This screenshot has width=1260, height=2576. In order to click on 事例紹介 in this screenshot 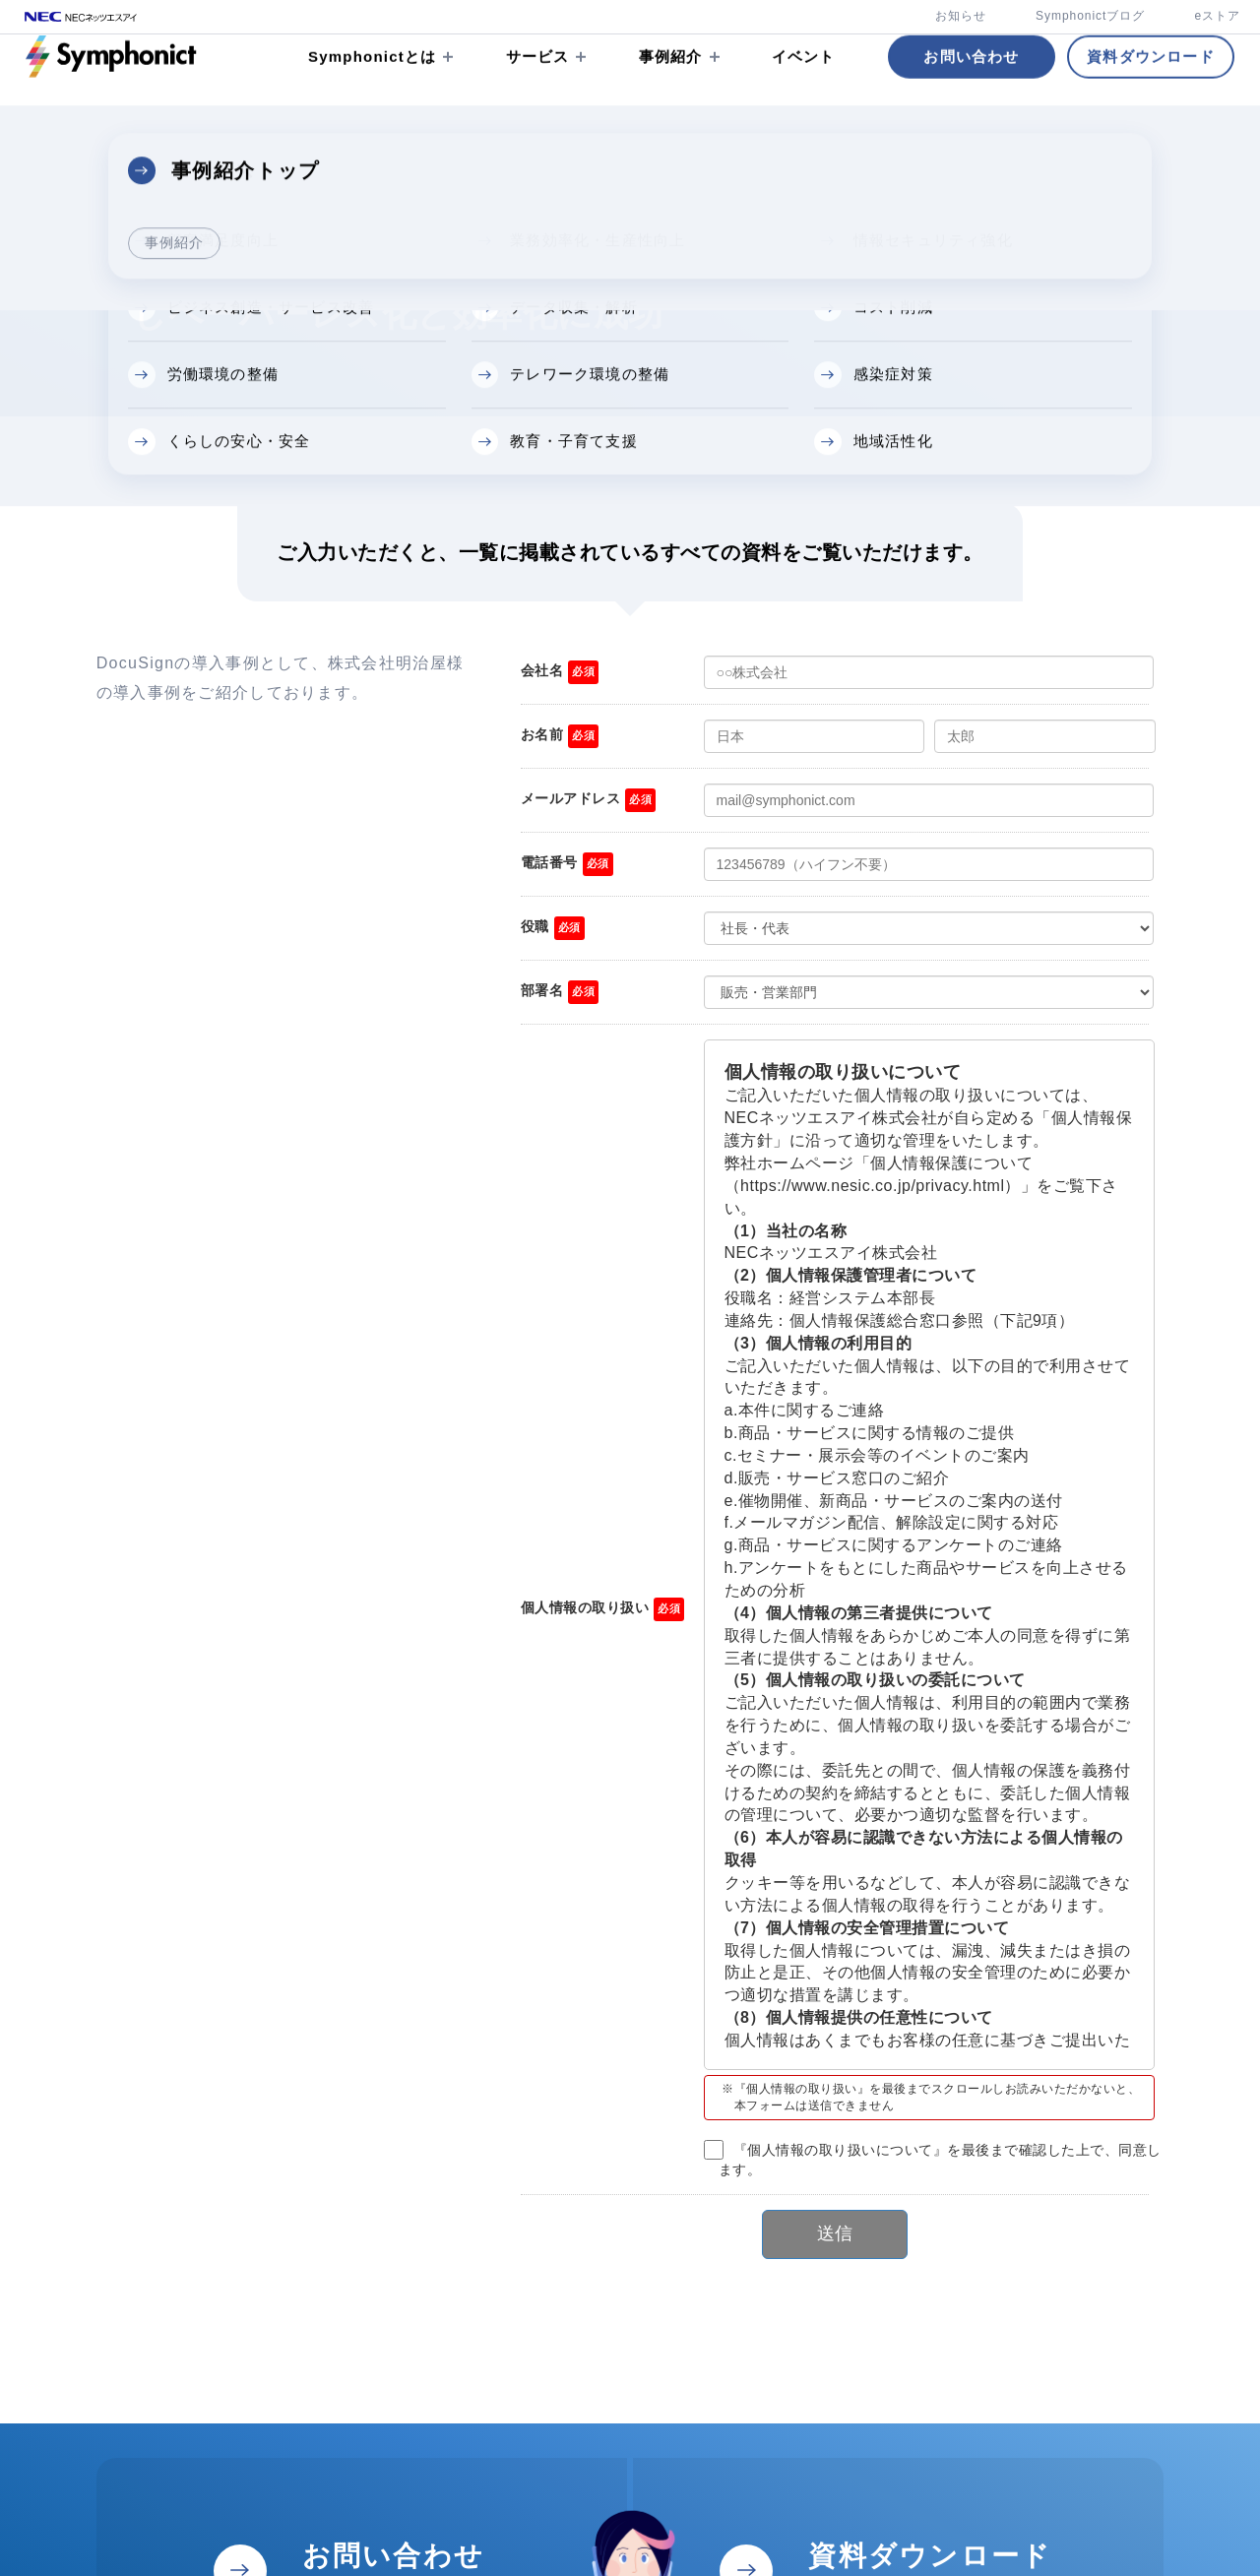, I will do `click(671, 83)`.